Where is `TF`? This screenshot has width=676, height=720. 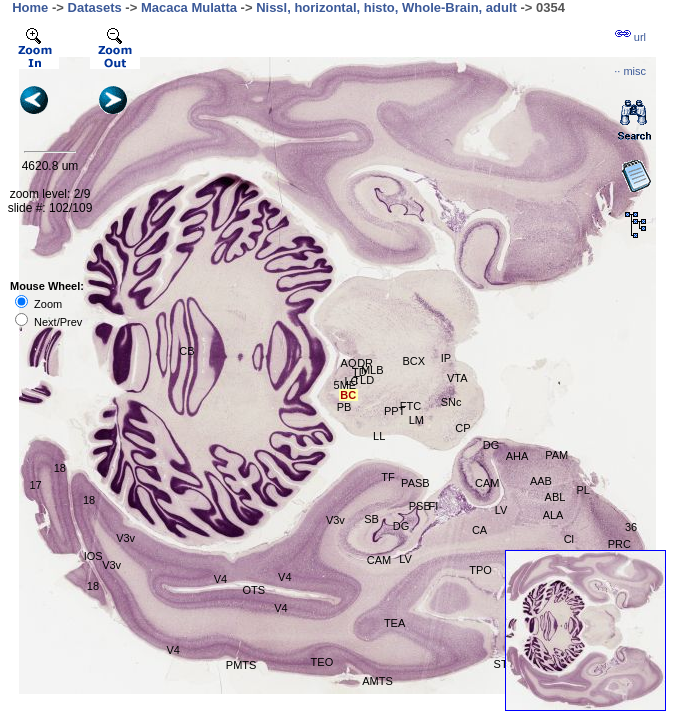
TF is located at coordinates (387, 477).